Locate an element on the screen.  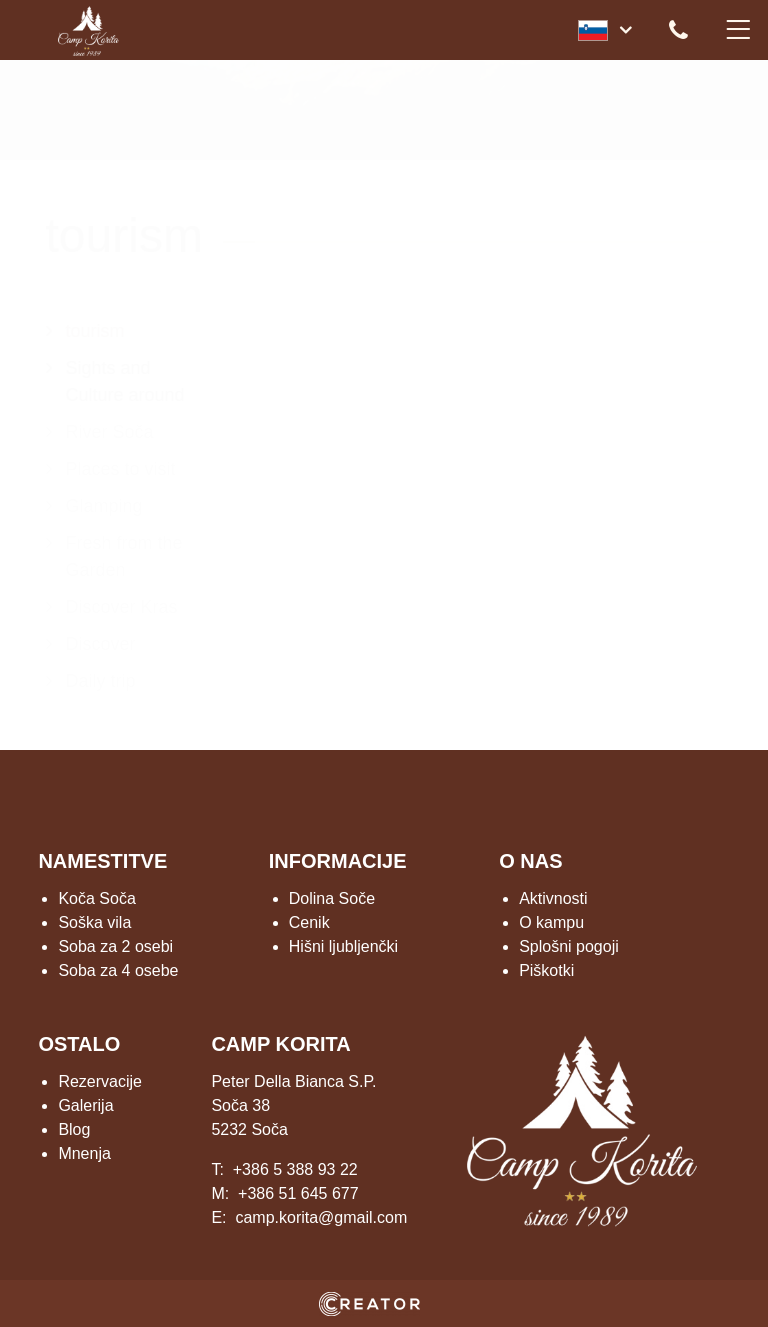
INFORMACIJE is located at coordinates (338, 861).